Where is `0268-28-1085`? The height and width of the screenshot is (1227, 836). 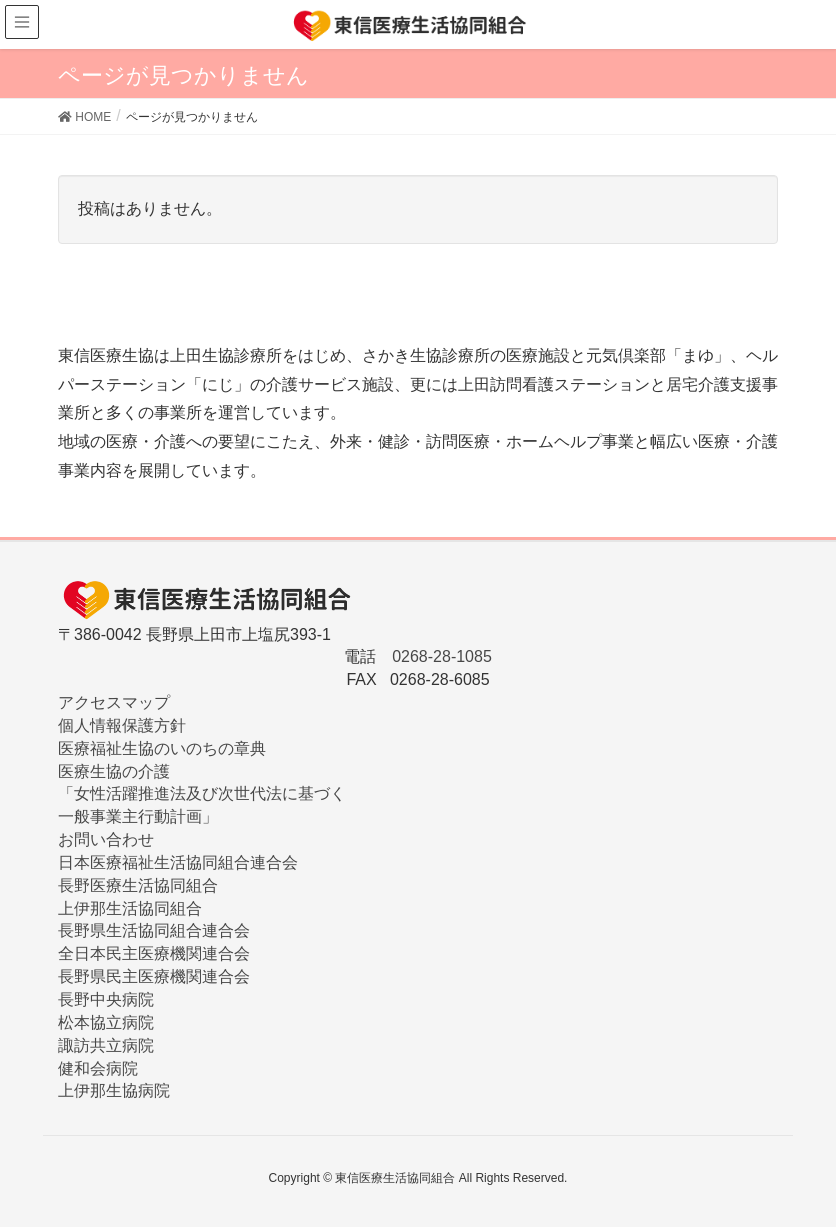
0268-28-1085 is located at coordinates (442, 656).